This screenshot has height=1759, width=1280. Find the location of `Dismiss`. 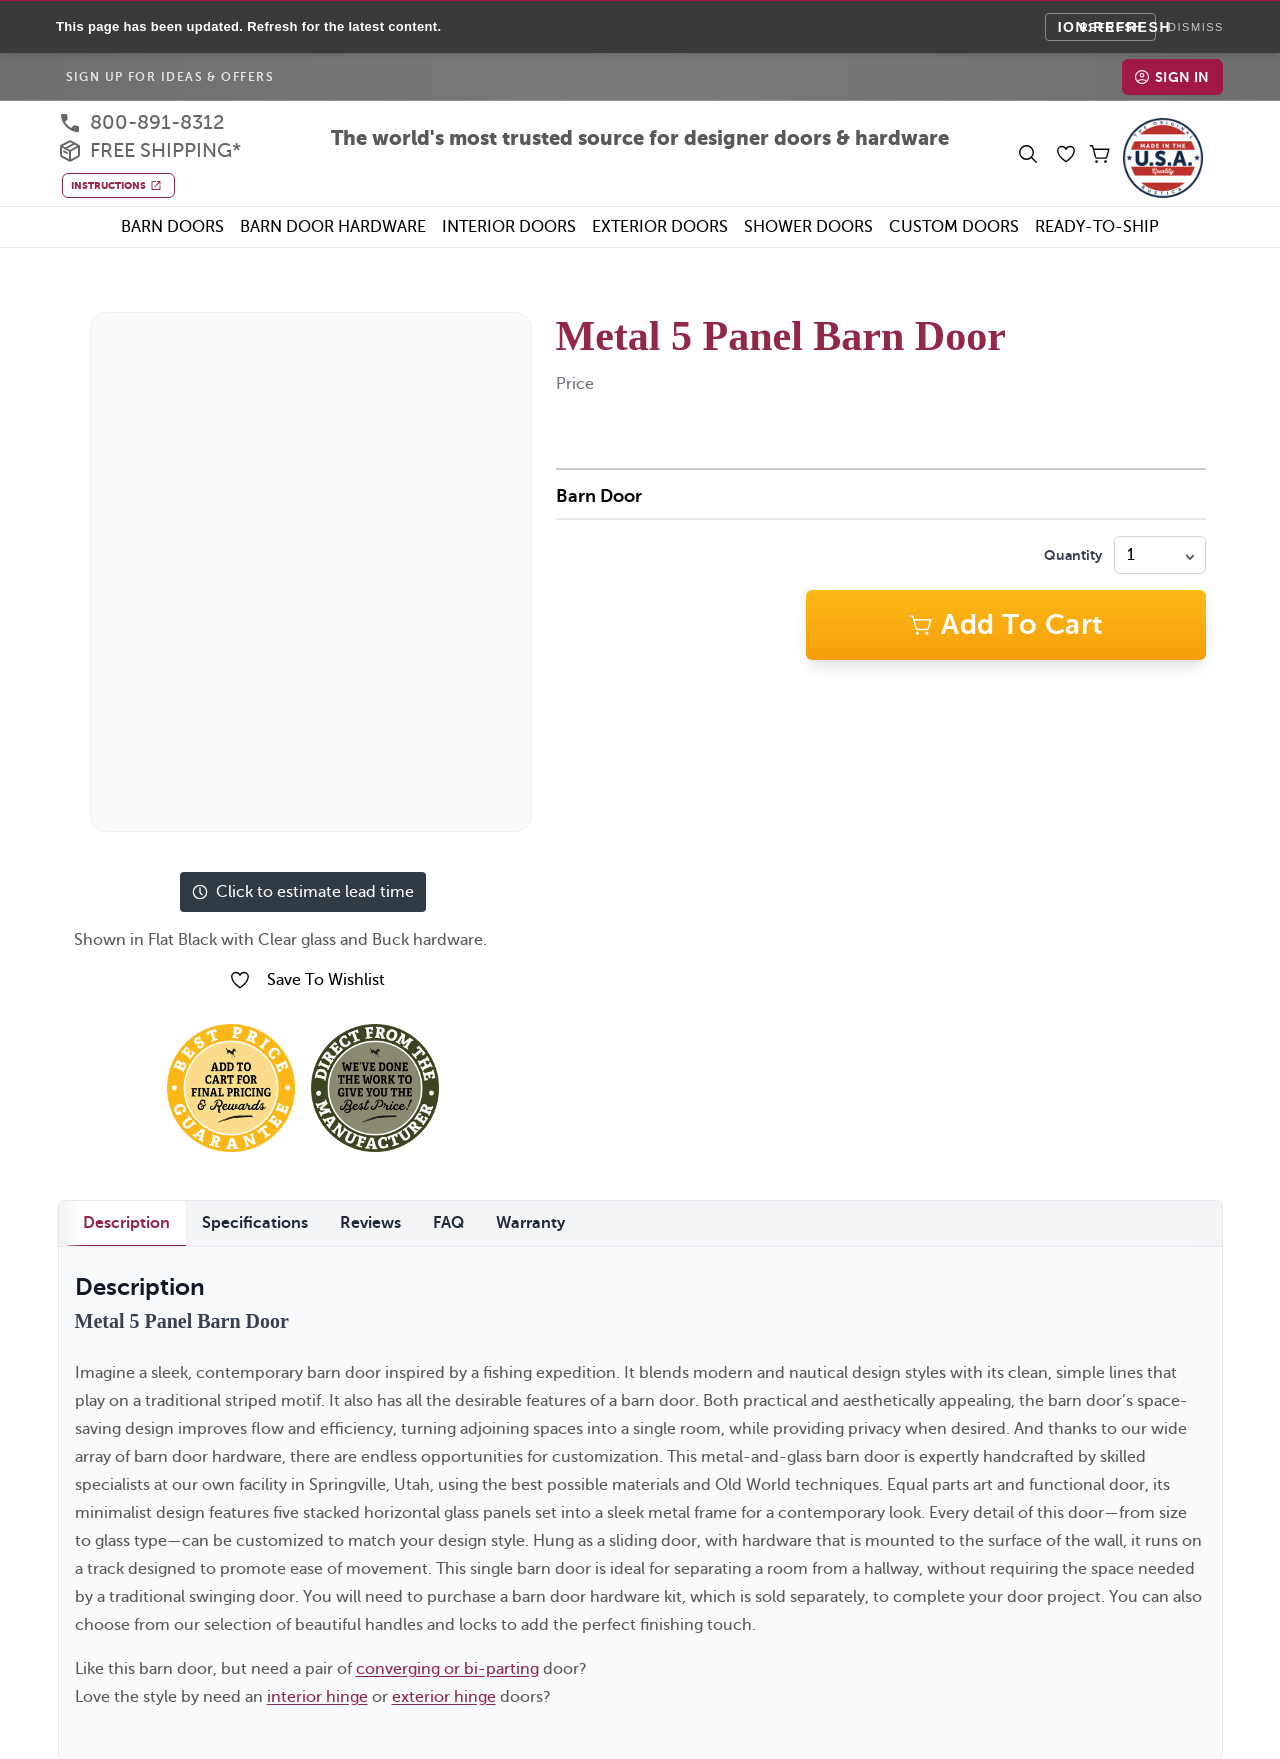

Dismiss is located at coordinates (1196, 25).